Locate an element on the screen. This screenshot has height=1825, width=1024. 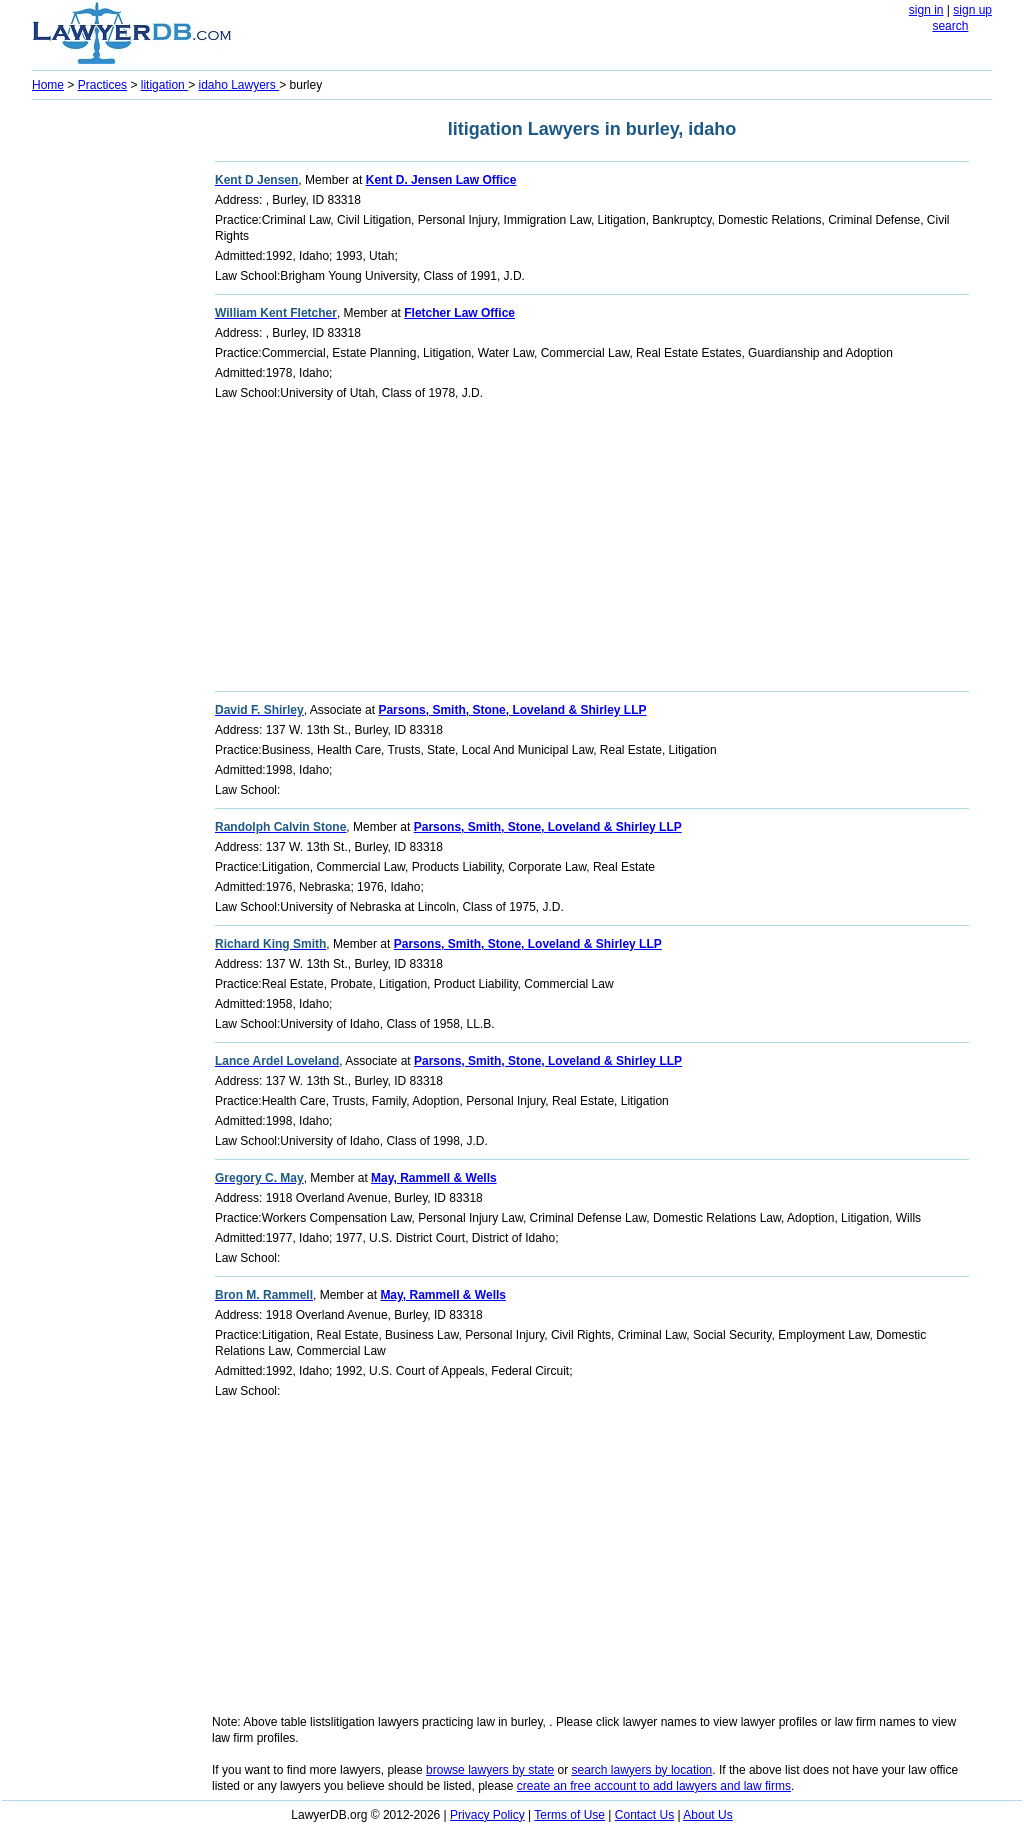
May, Rammell & Wells is located at coordinates (434, 1178).